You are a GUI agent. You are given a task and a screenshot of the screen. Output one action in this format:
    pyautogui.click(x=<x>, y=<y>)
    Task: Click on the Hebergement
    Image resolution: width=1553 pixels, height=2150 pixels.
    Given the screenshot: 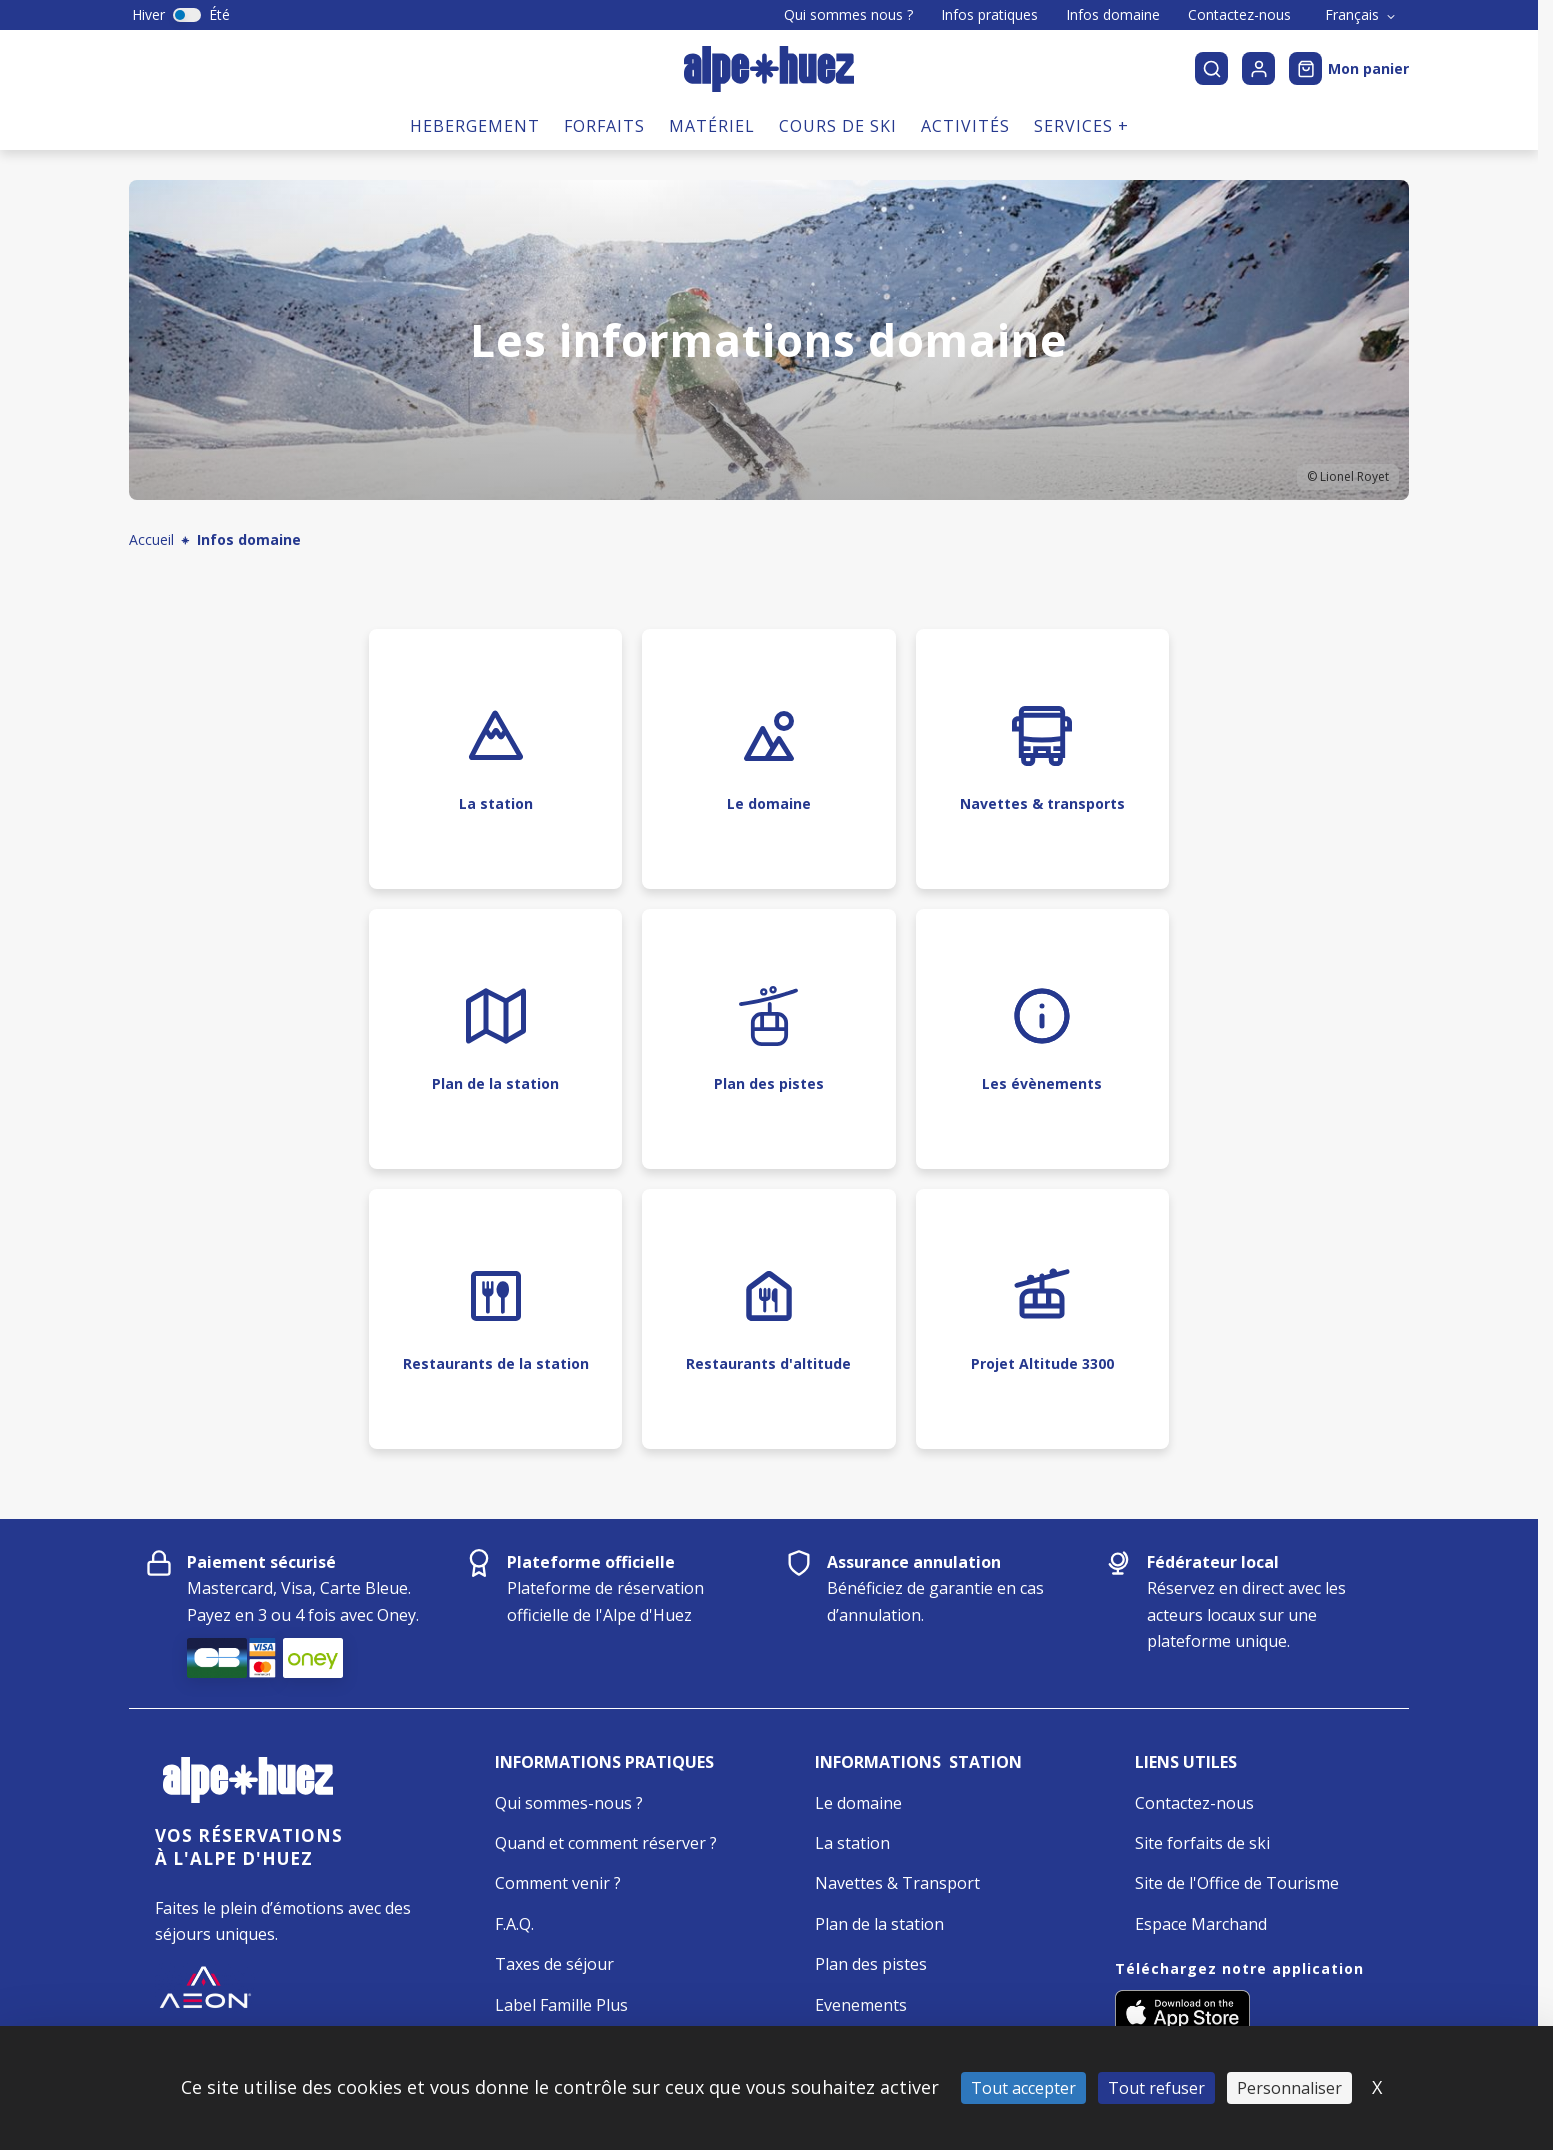 What is the action you would take?
    pyautogui.click(x=475, y=126)
    